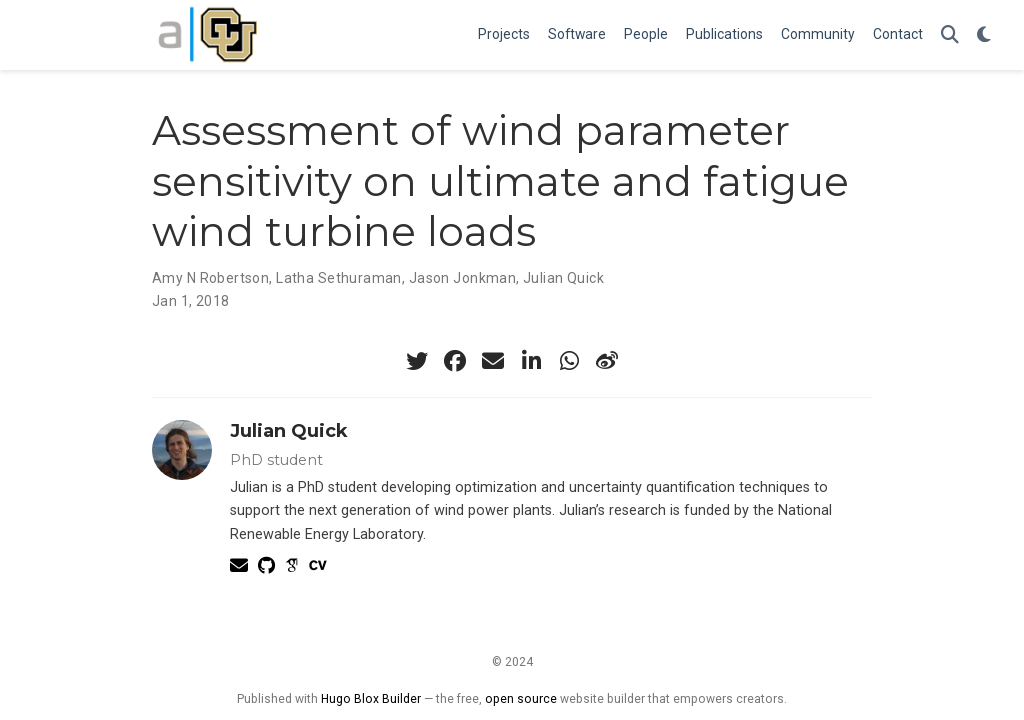 This screenshot has width=1024, height=720. I want to click on [twitter], so click(417, 361).